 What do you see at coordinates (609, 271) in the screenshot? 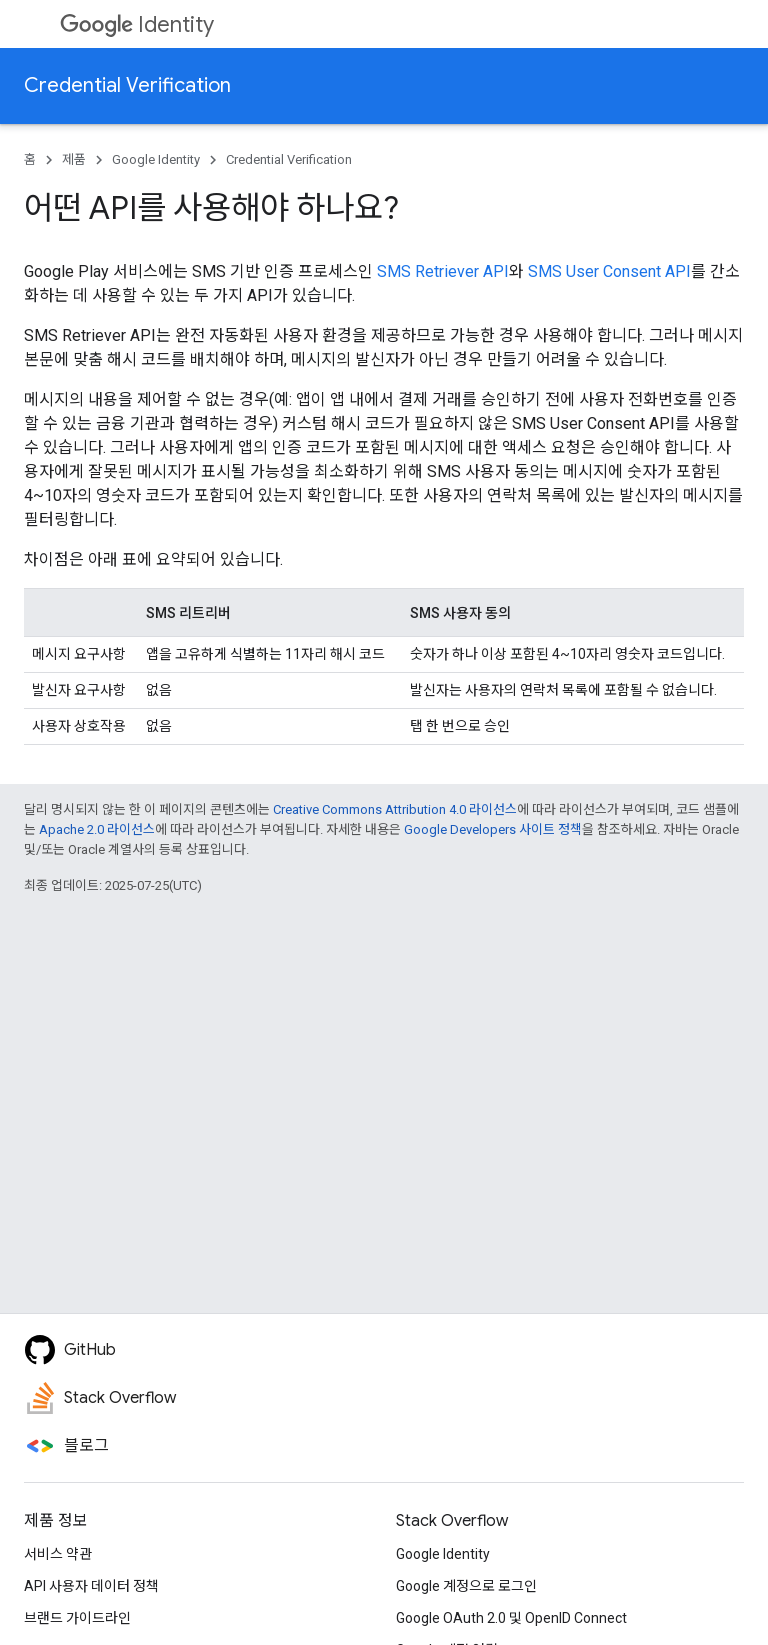
I see `SMS User Consent API` at bounding box center [609, 271].